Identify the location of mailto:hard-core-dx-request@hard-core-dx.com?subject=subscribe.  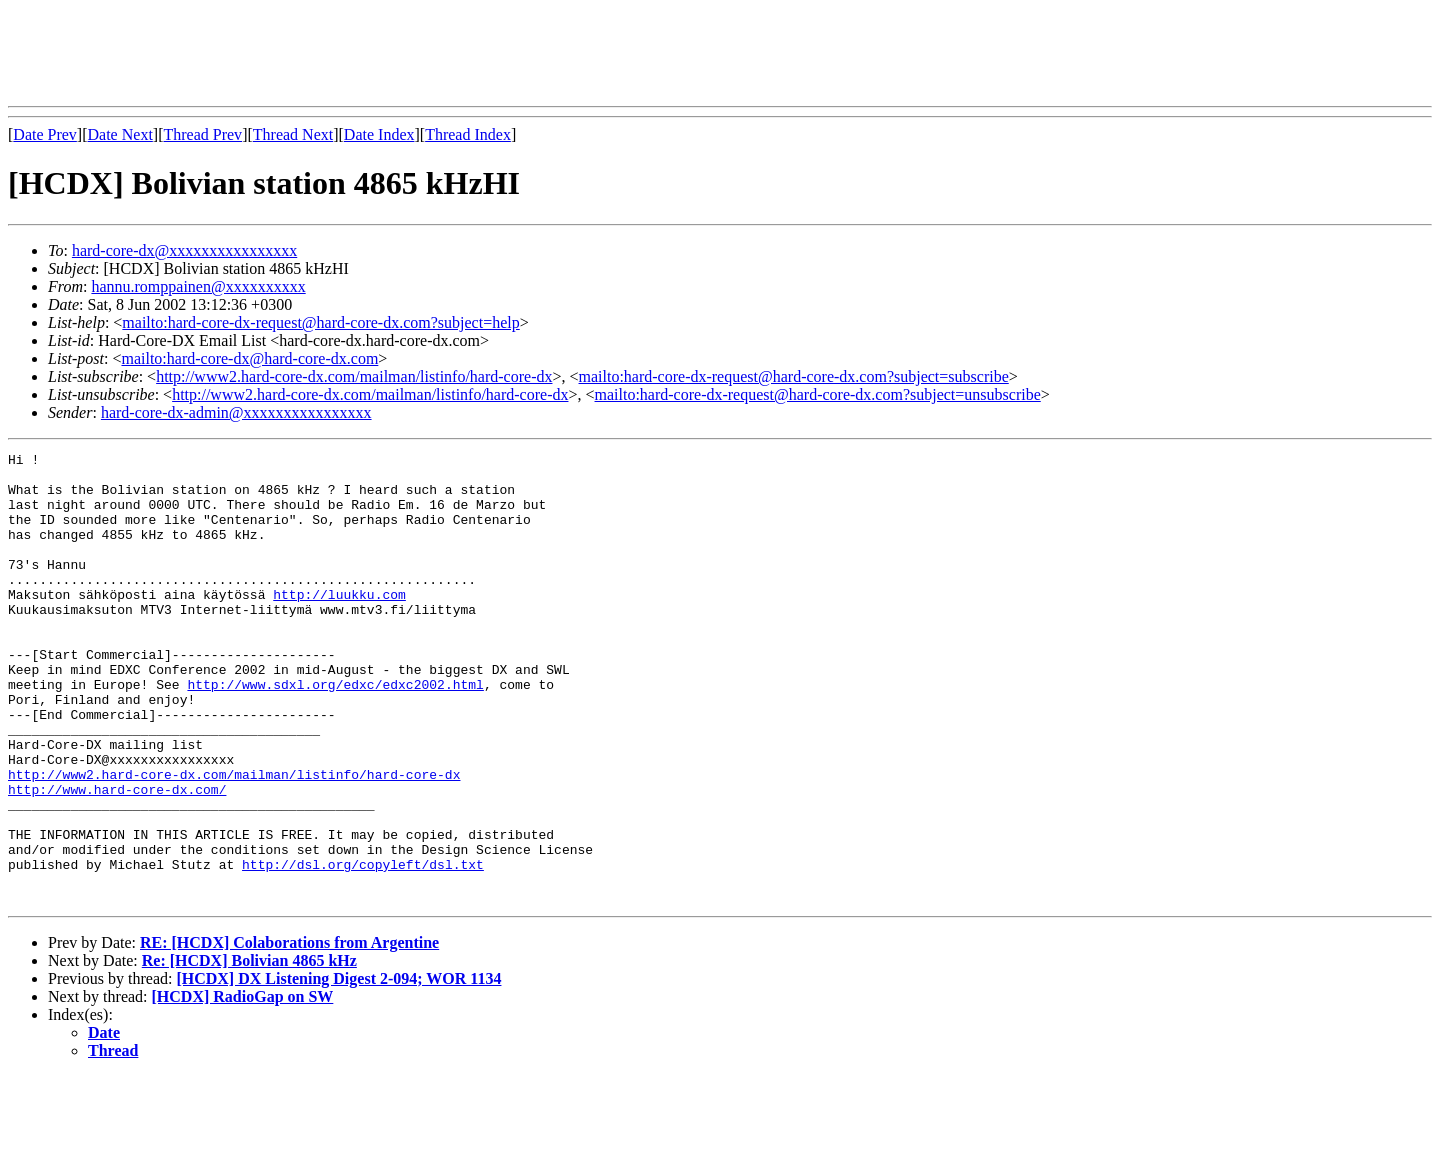
(794, 376).